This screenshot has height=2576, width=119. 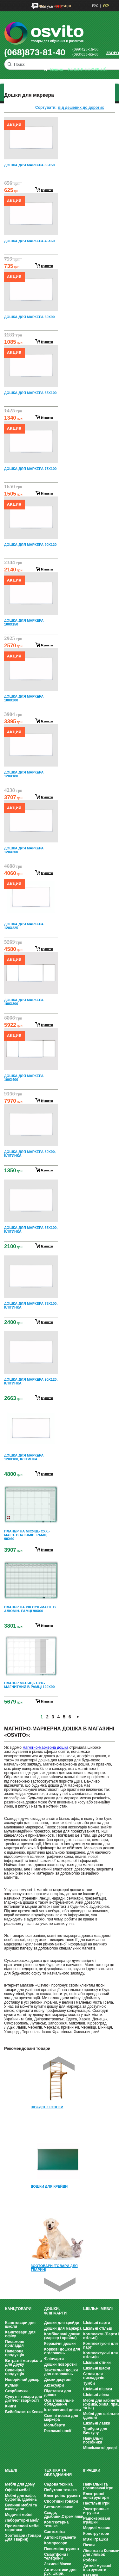 What do you see at coordinates (57, 2393) in the screenshot?
I see `Підставки для дошок` at bounding box center [57, 2393].